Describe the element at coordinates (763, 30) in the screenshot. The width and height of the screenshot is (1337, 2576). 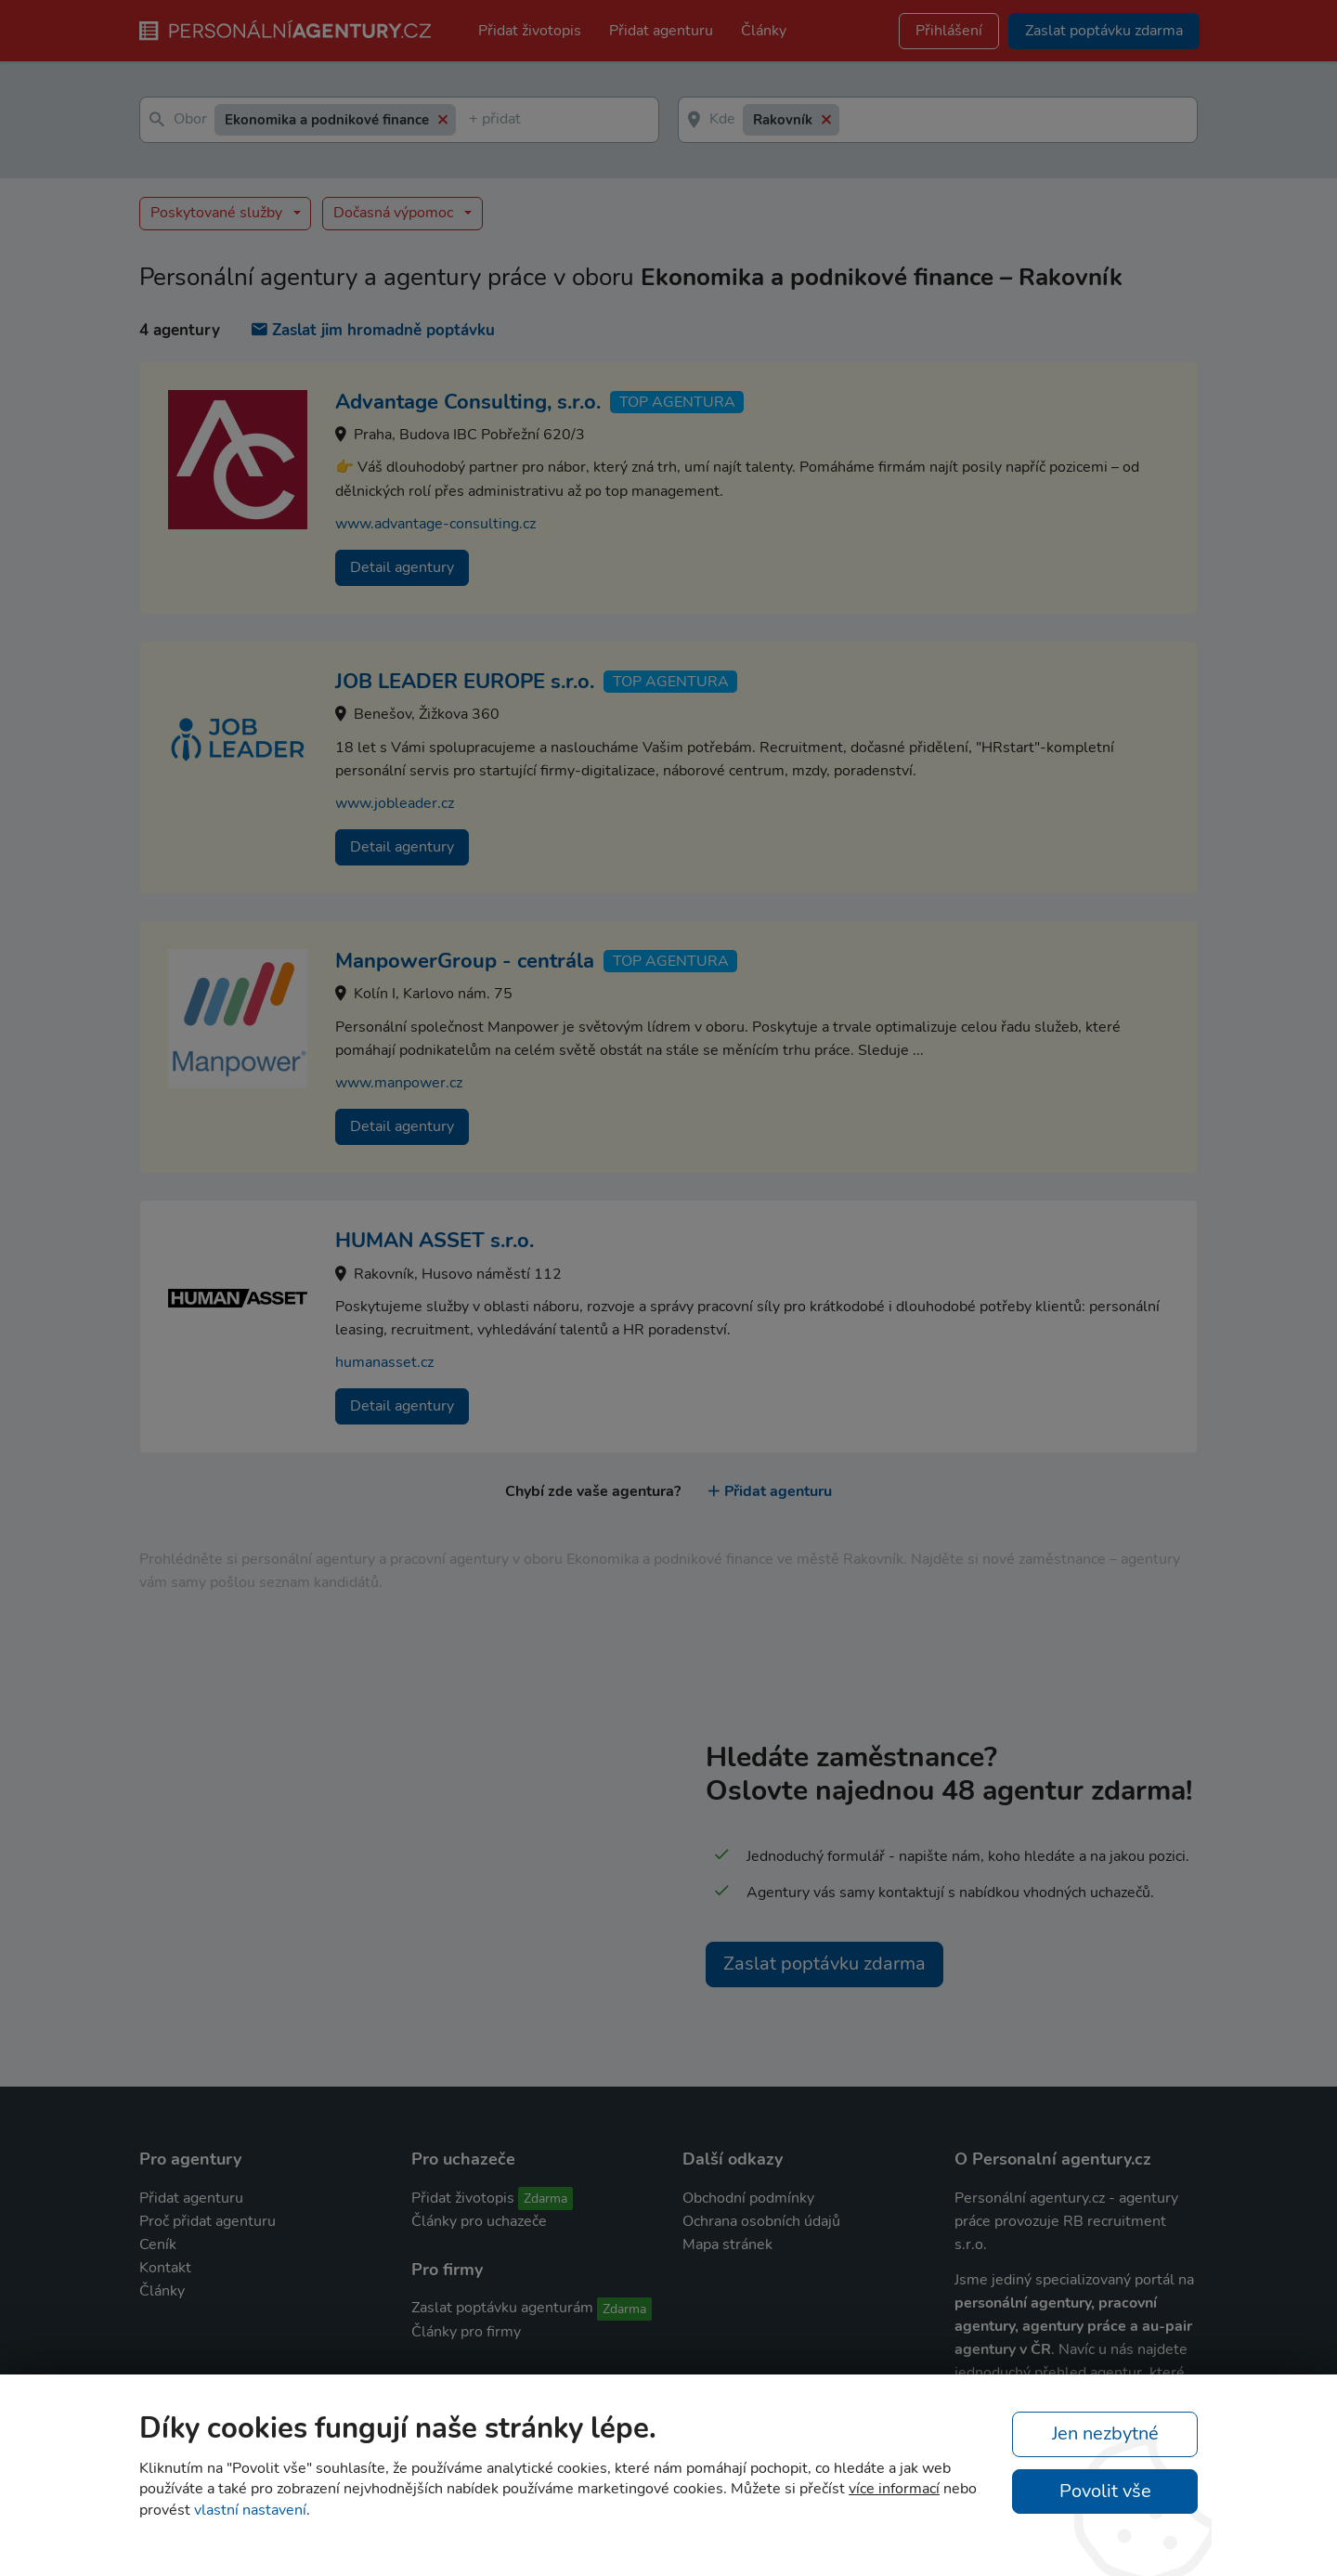
I see `Články` at that location.